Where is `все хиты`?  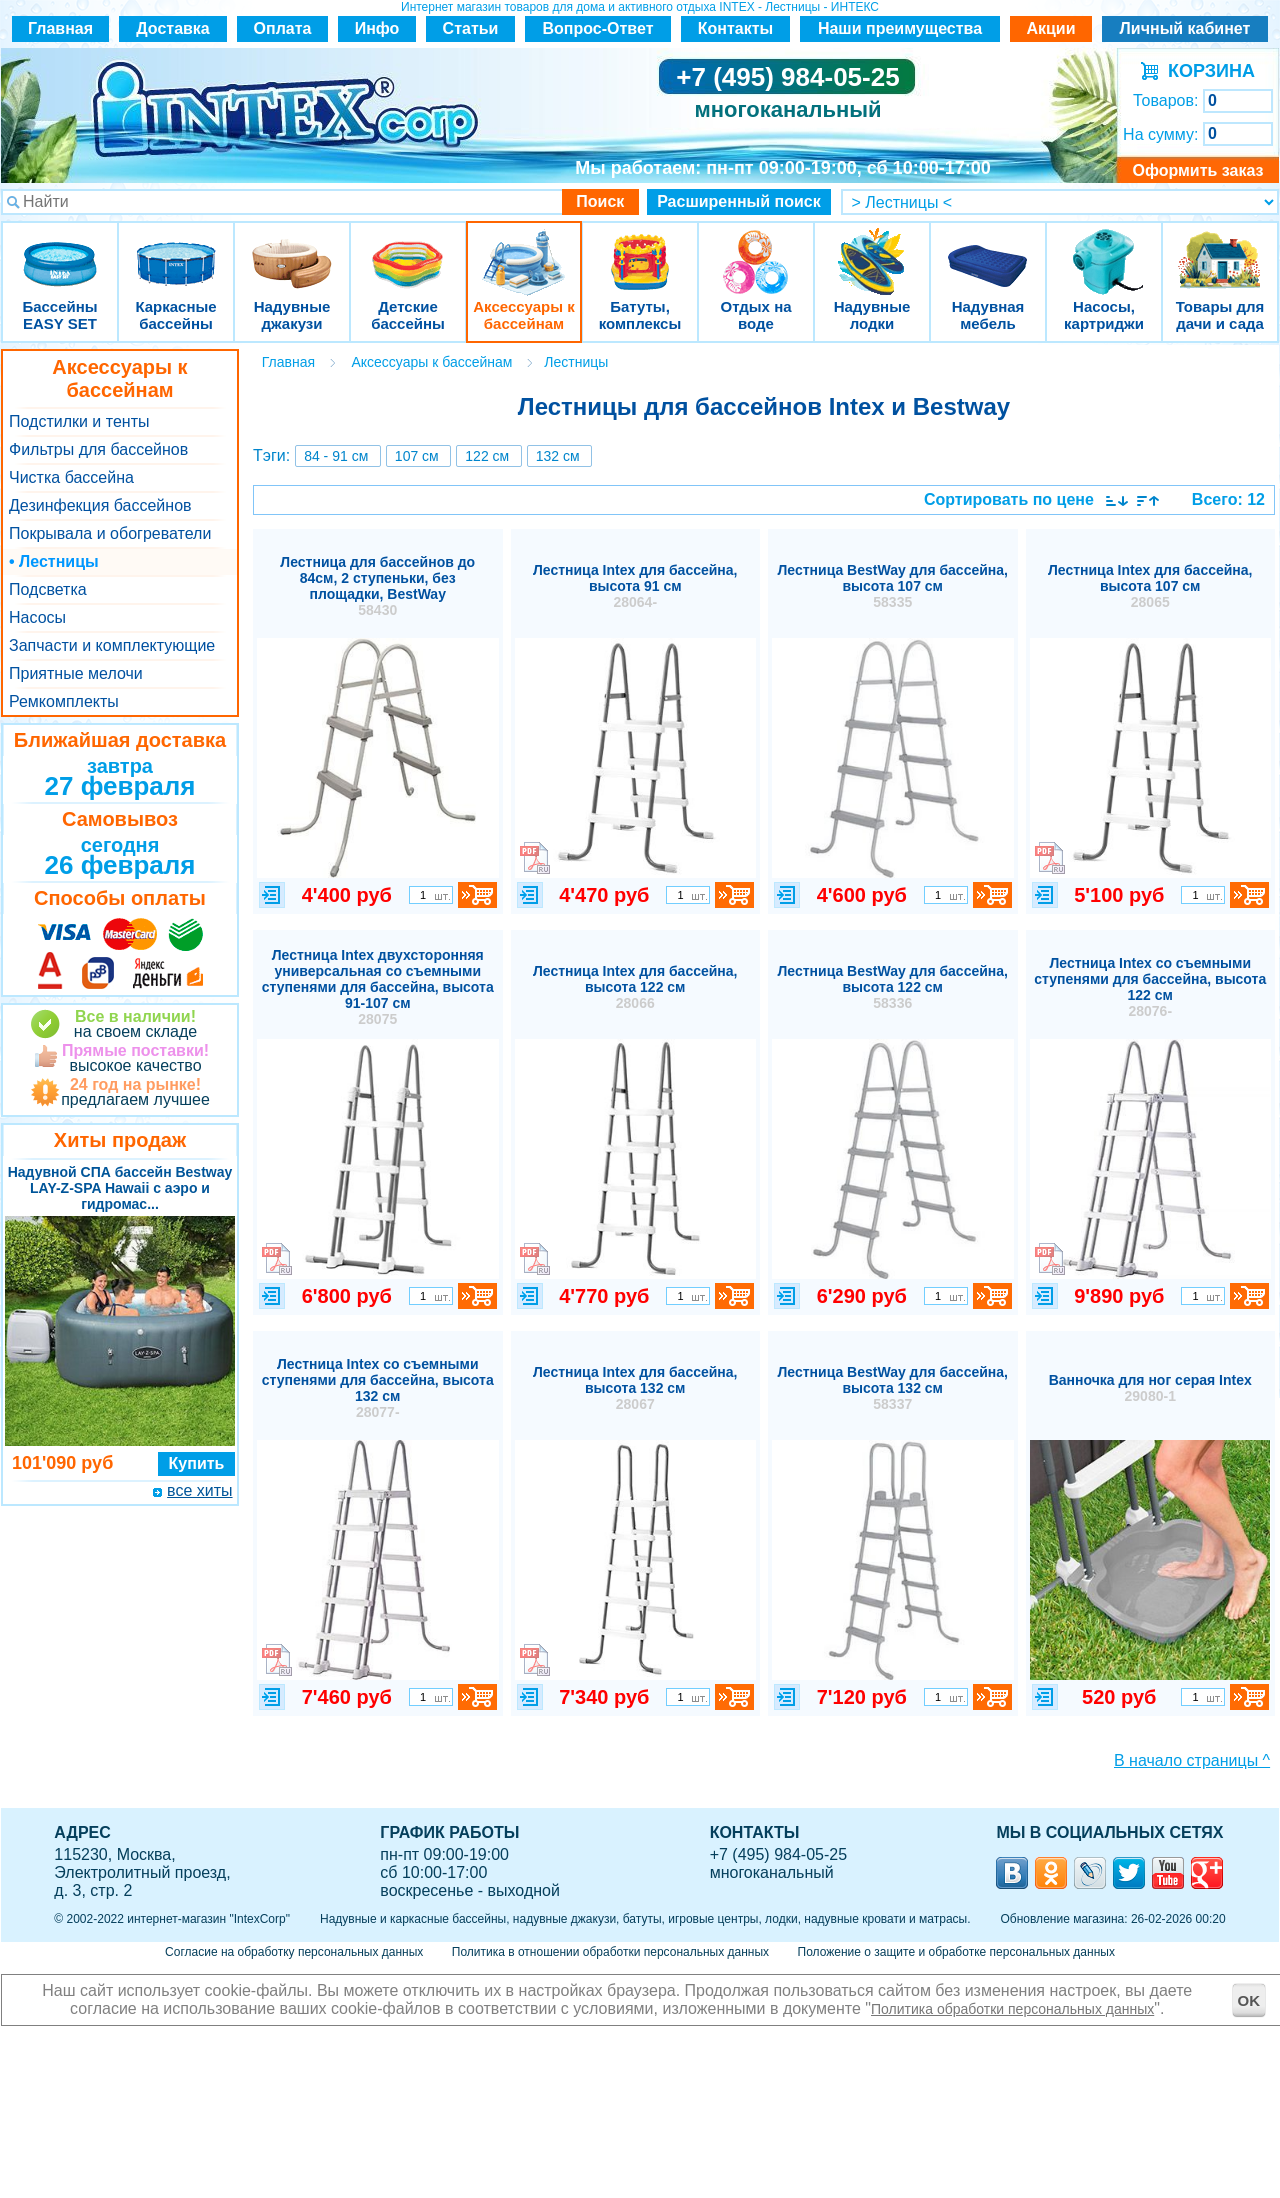
все хиты is located at coordinates (199, 1490).